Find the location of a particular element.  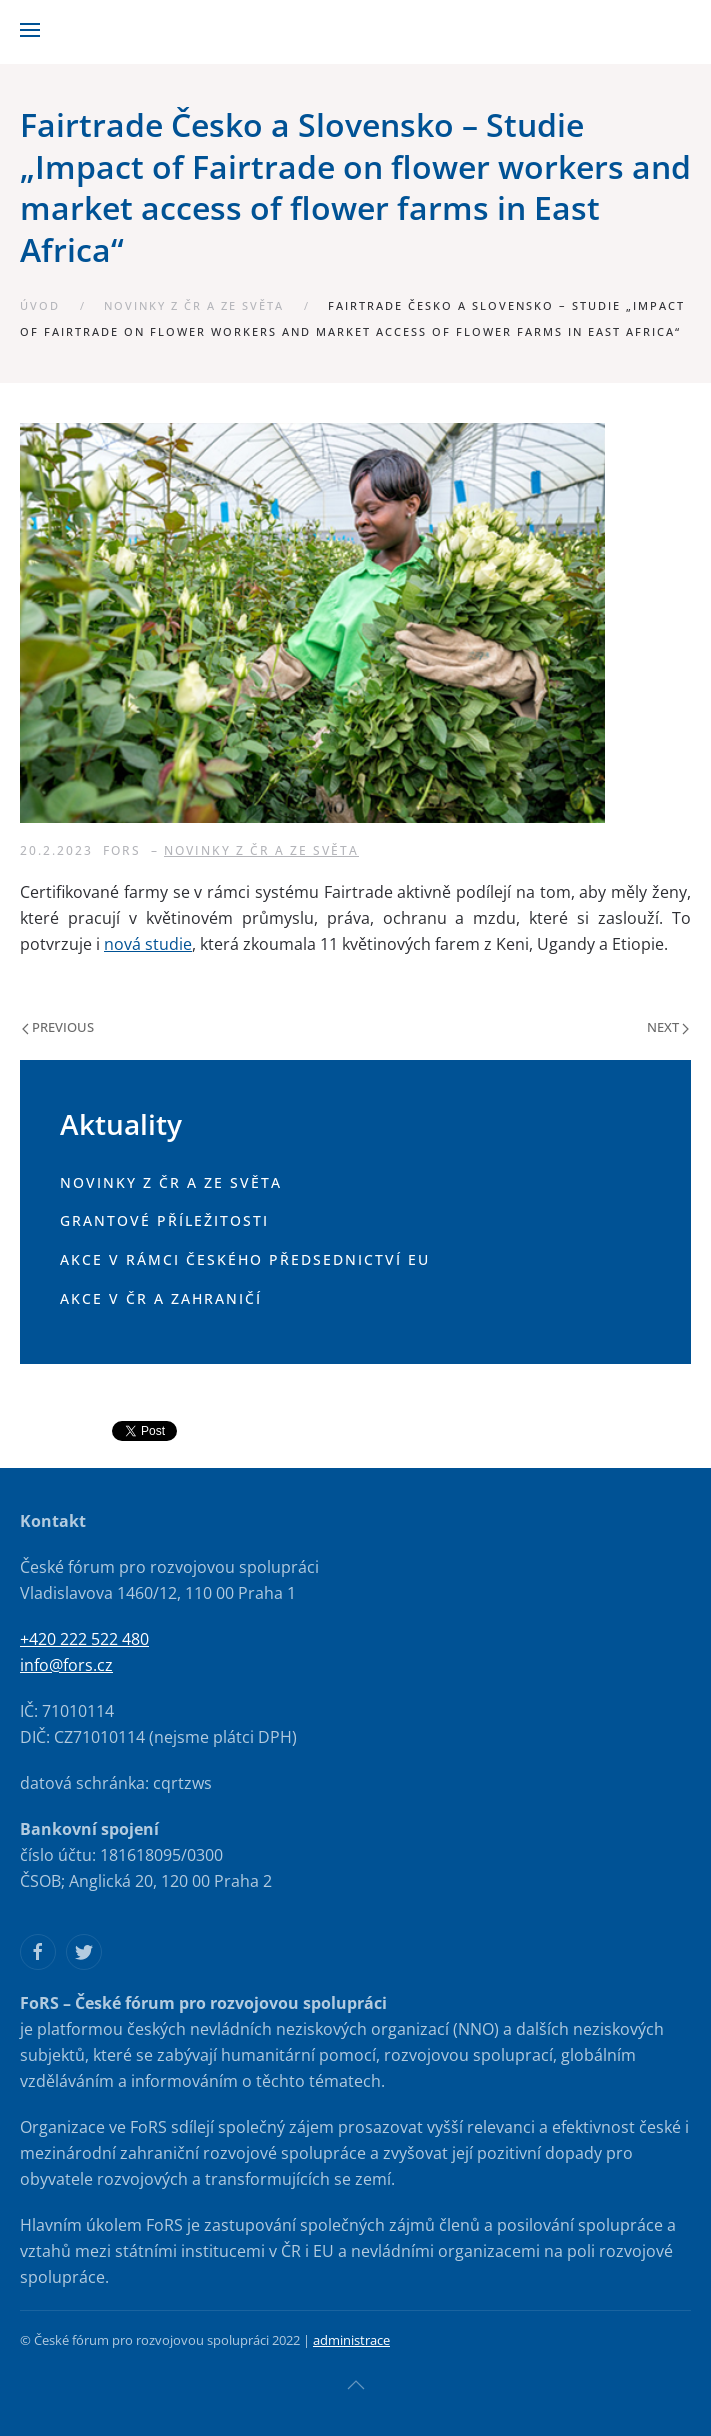

info@fors.cz is located at coordinates (66, 1665).